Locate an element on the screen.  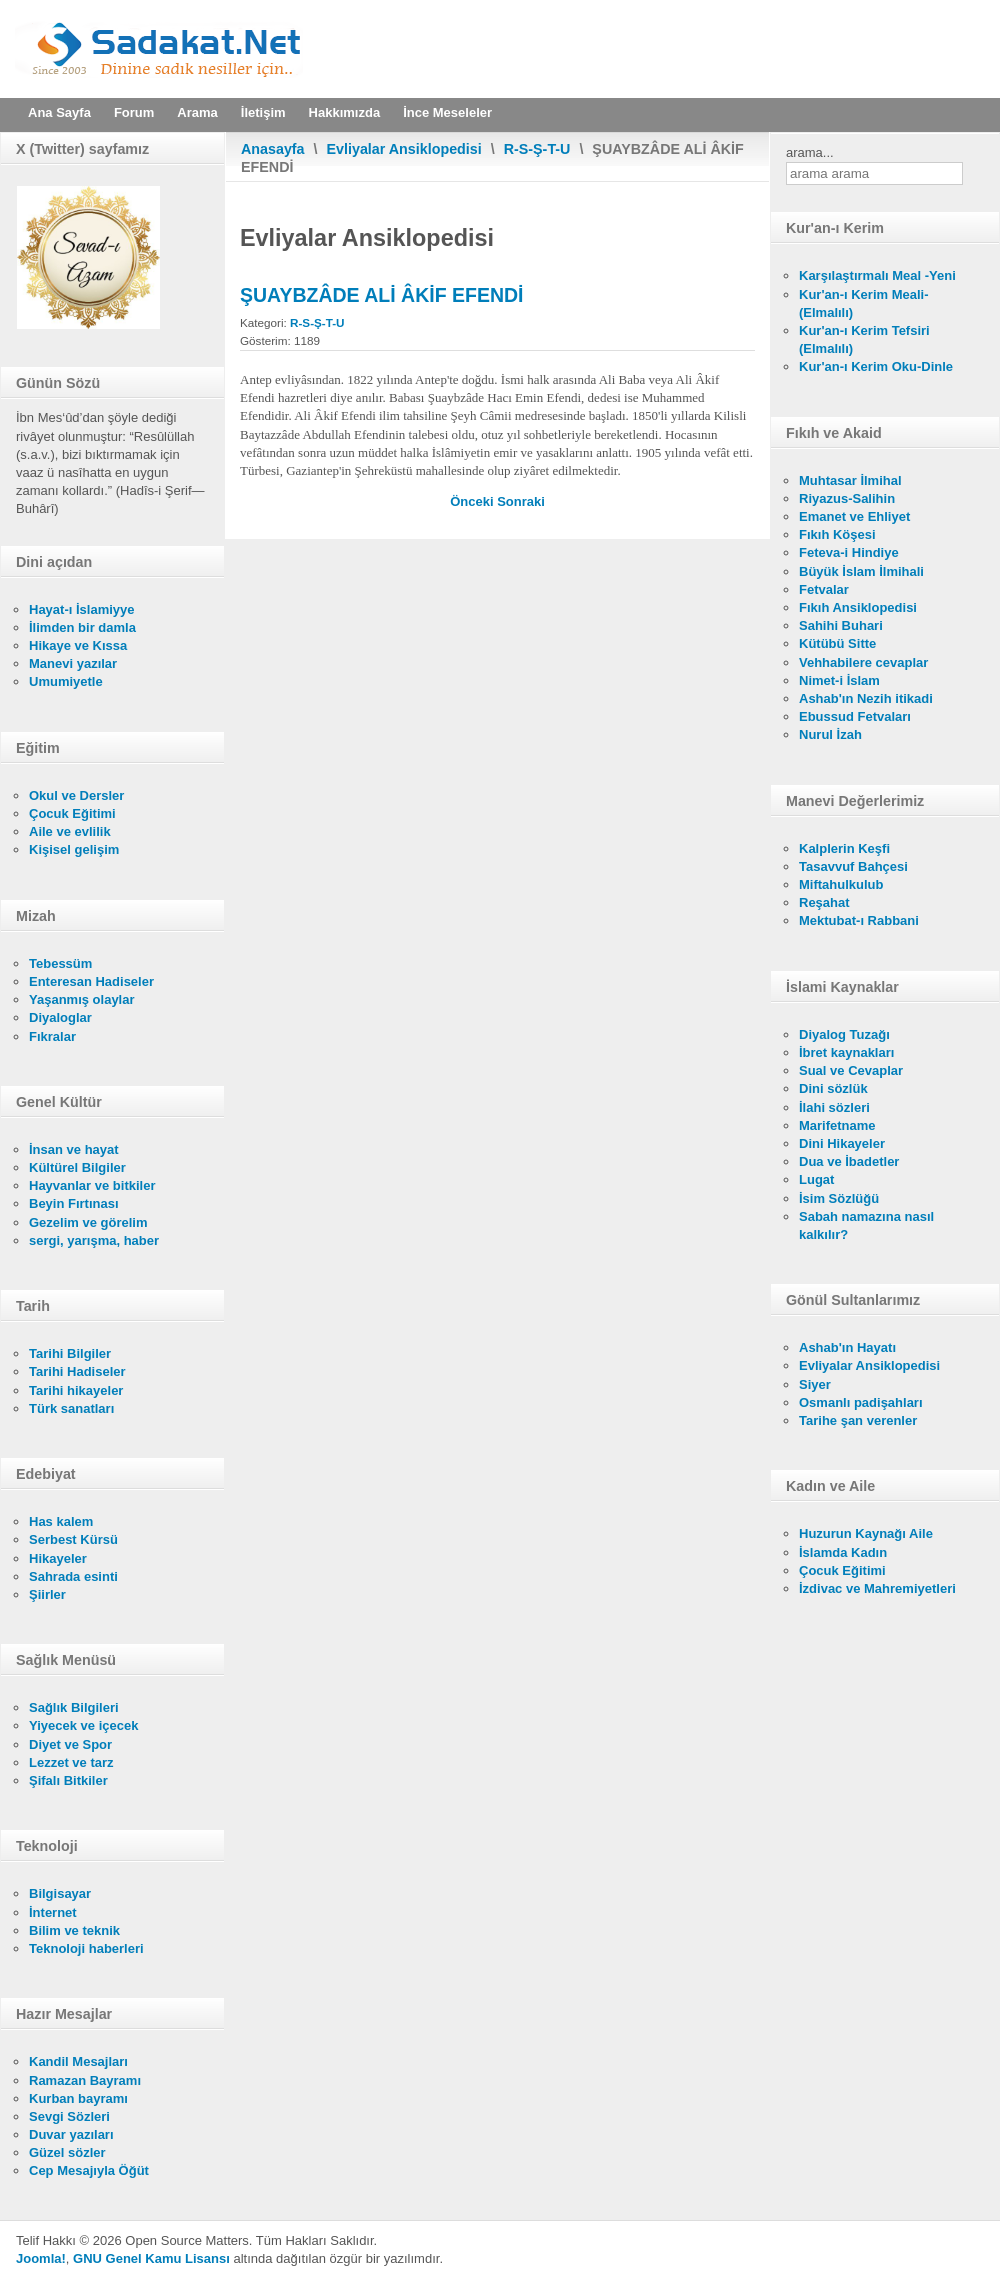
Lezzet ve tarz is located at coordinates (71, 1762).